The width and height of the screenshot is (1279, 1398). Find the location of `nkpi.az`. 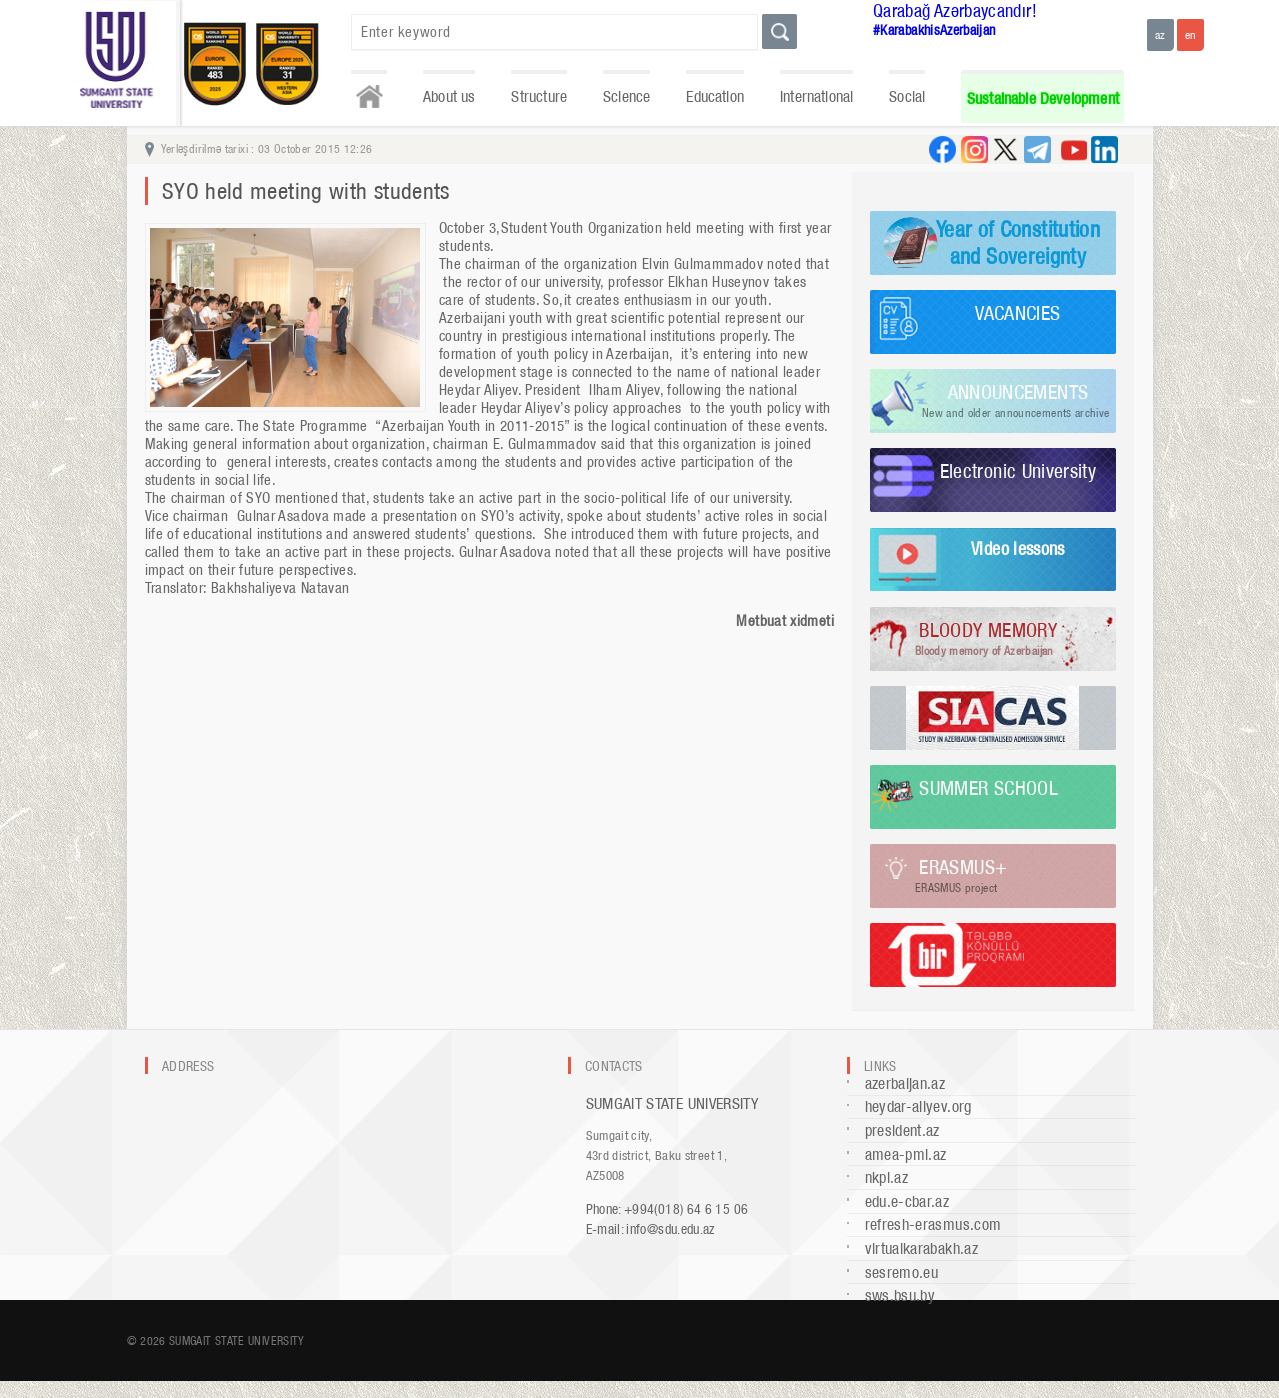

nkpi.az is located at coordinates (887, 1177).